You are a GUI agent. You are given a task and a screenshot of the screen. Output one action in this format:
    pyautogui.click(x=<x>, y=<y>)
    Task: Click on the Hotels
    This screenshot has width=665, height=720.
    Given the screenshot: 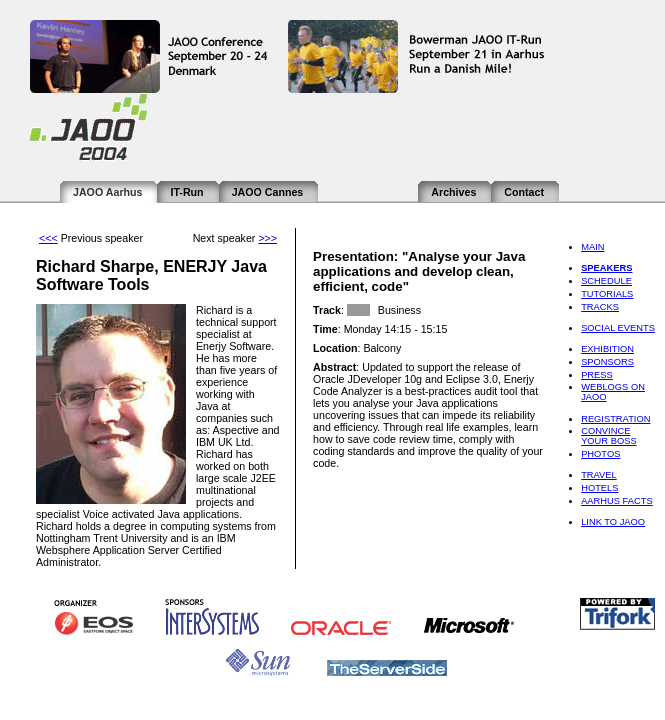 What is the action you would take?
    pyautogui.click(x=599, y=488)
    